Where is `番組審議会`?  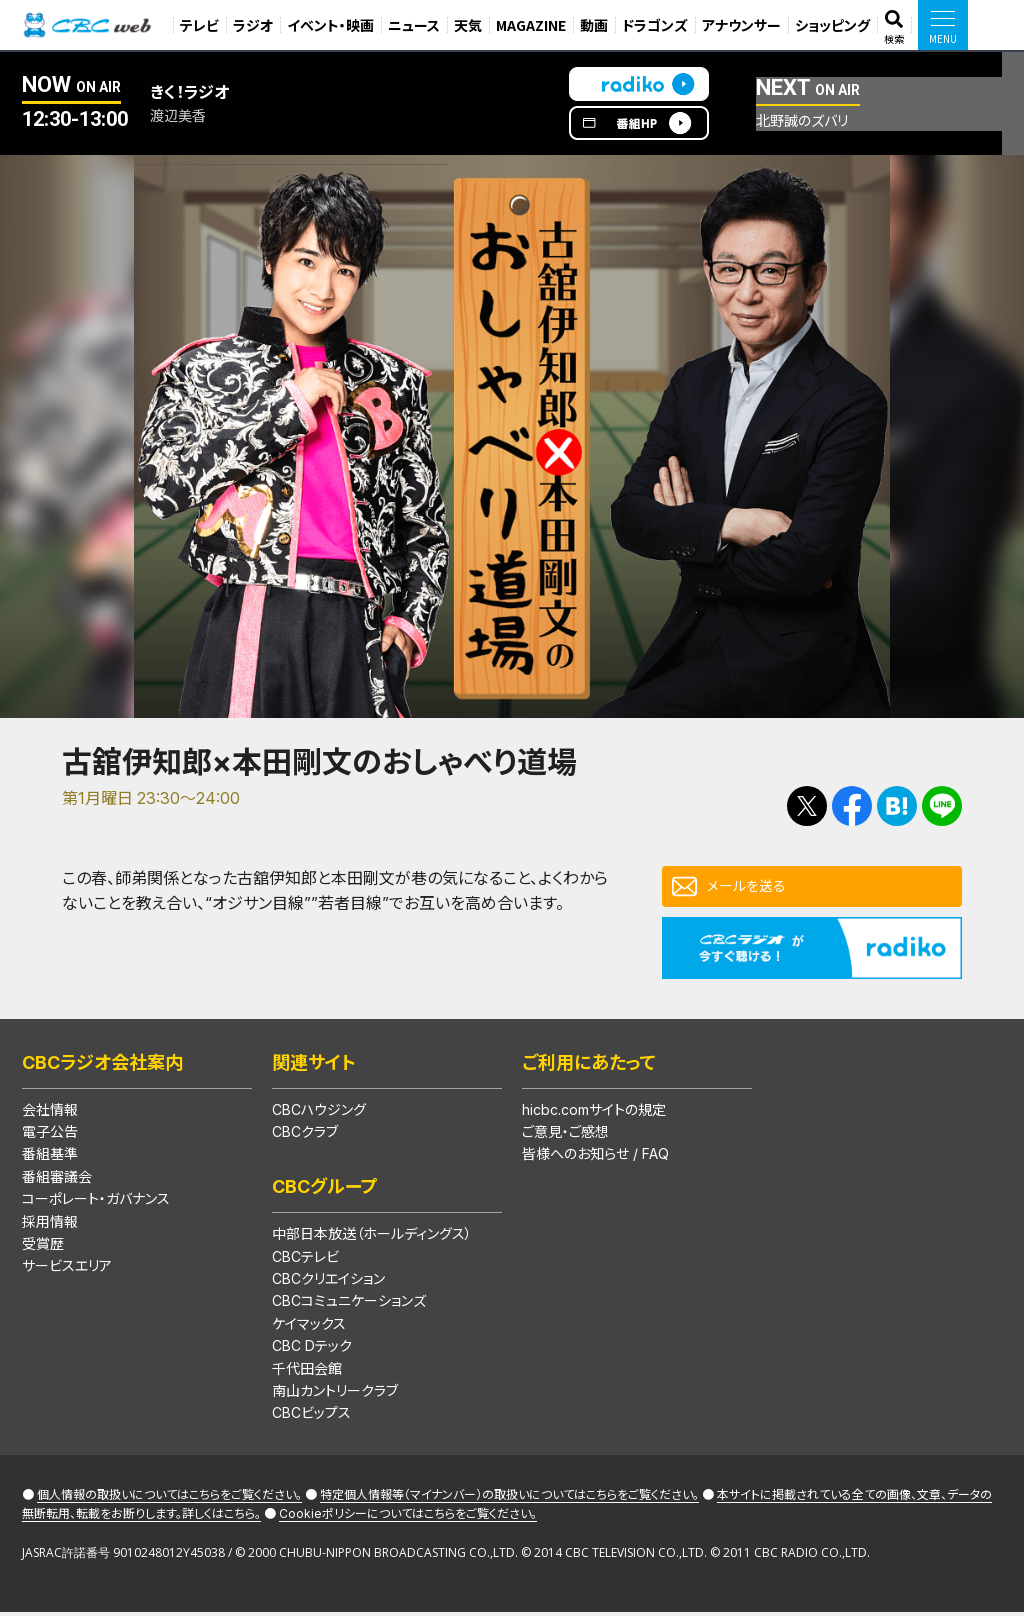 番組審議会 is located at coordinates (57, 1180).